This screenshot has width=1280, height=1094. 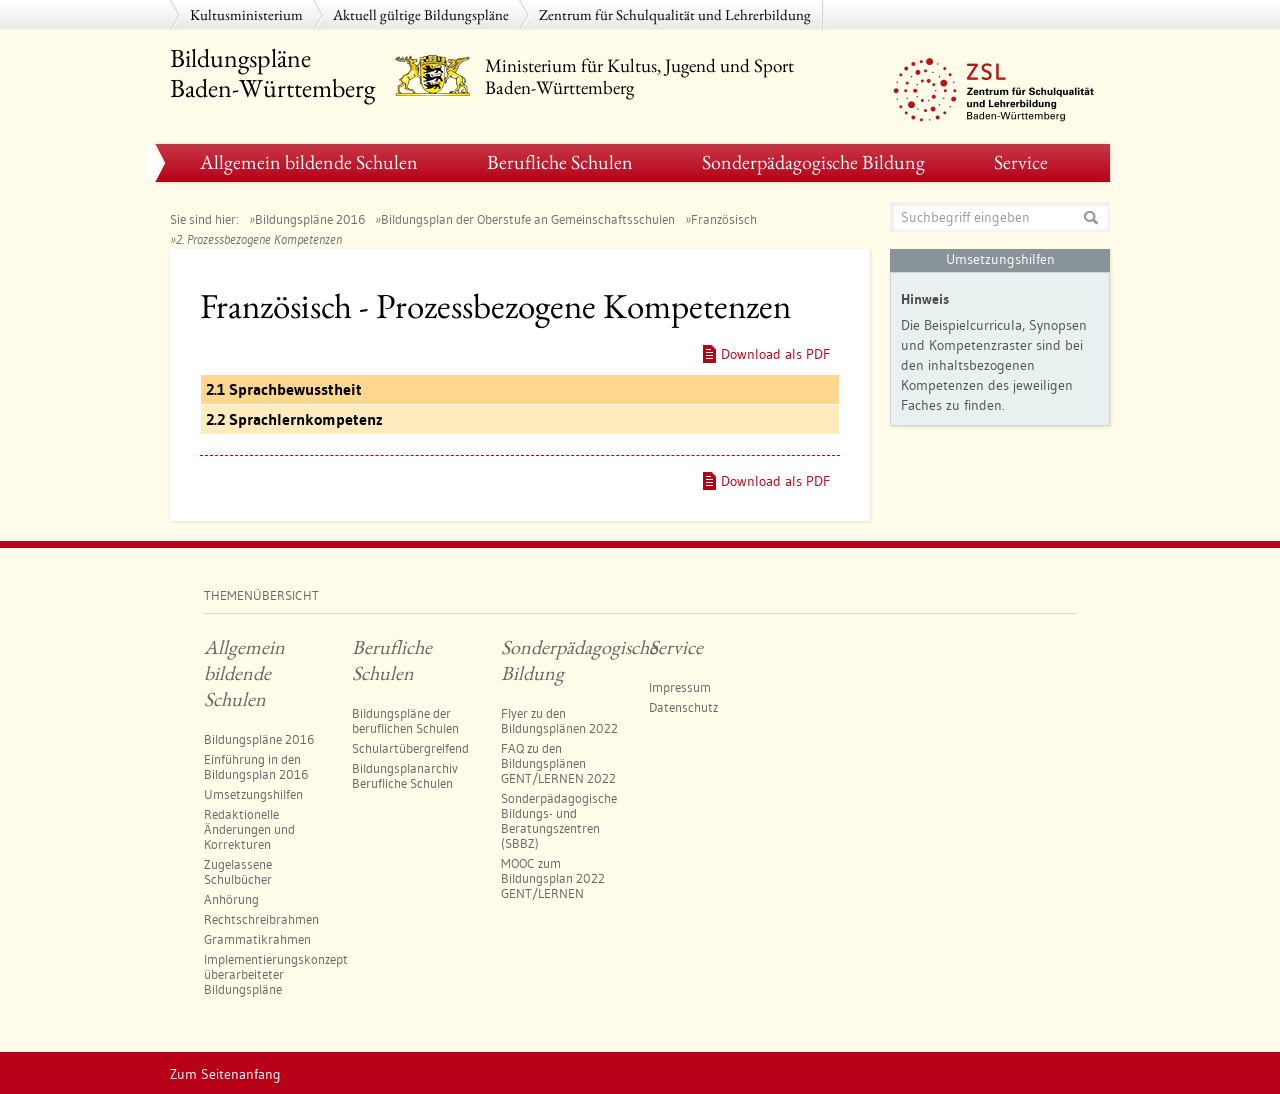 I want to click on Kultusministerium, so click(x=246, y=14).